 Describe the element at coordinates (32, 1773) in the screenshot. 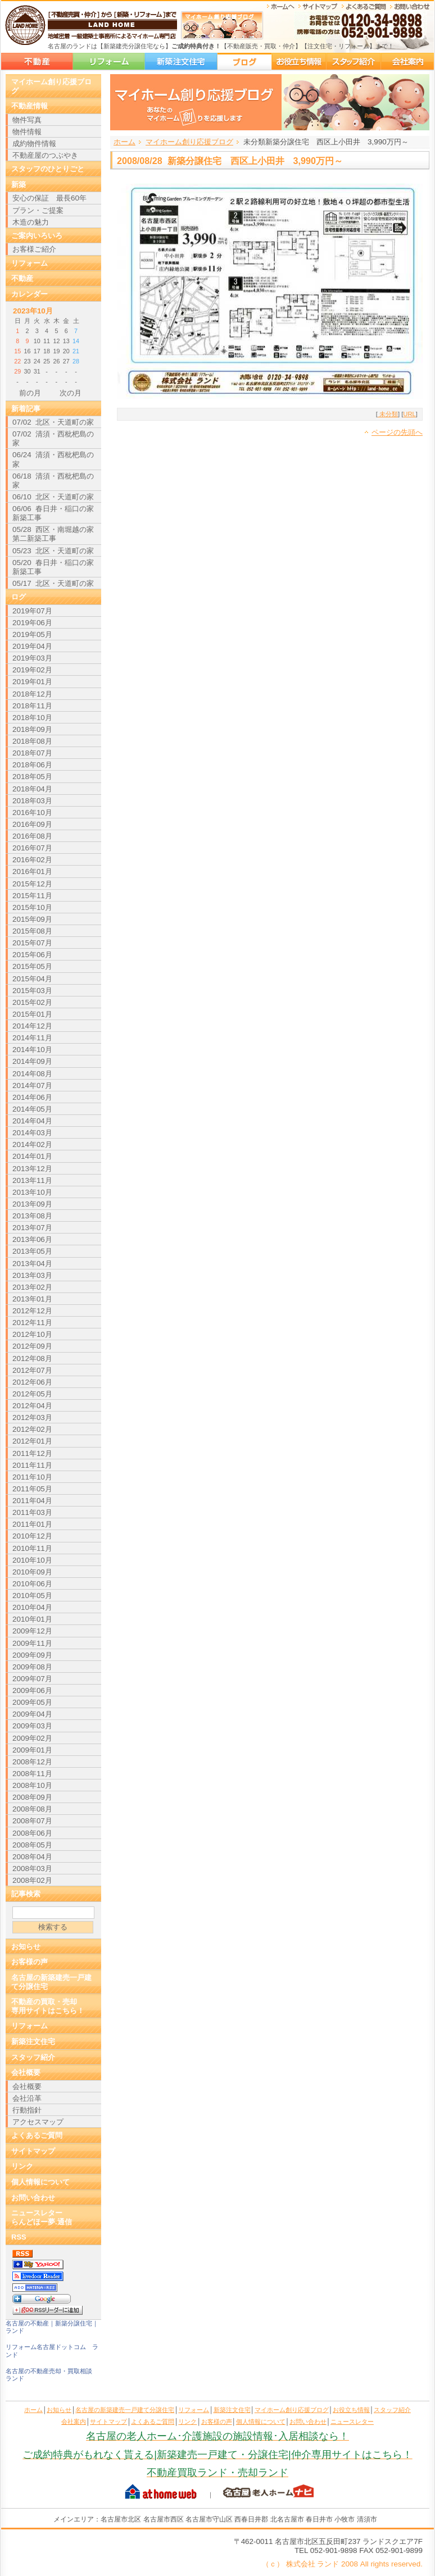

I see `2008年11月` at that location.